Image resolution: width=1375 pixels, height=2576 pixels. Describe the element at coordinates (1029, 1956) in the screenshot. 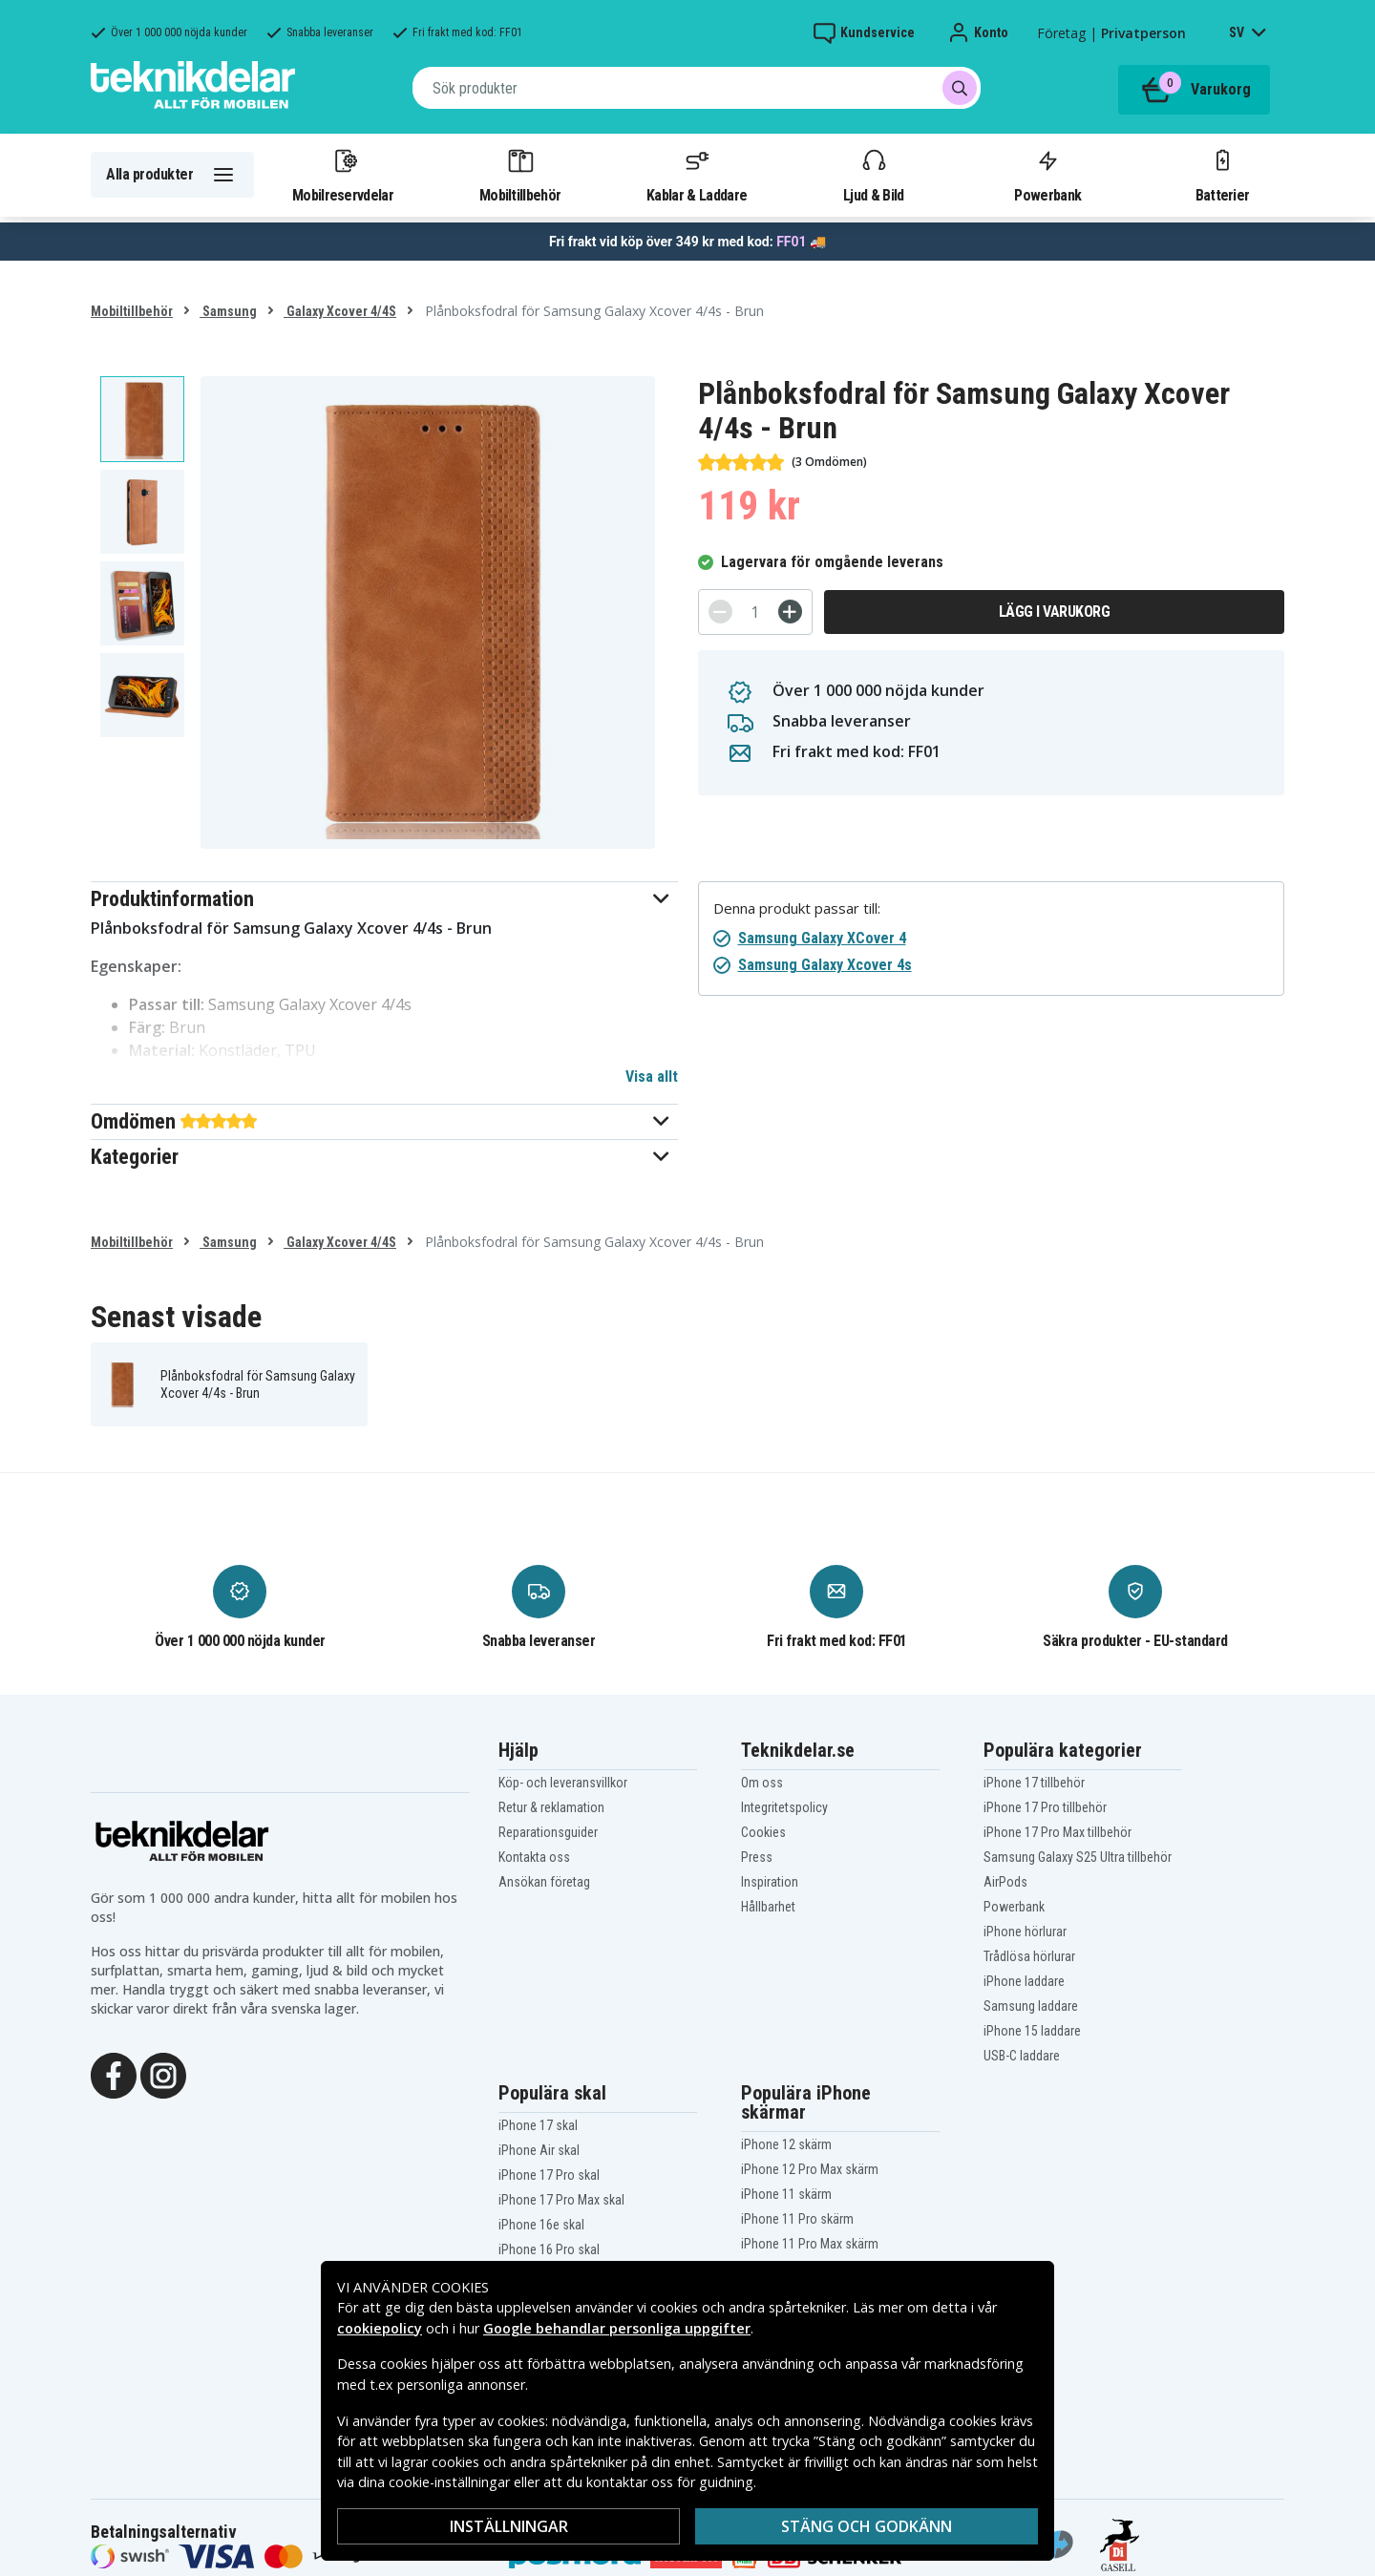

I see `Trådlösa hörlurar` at that location.